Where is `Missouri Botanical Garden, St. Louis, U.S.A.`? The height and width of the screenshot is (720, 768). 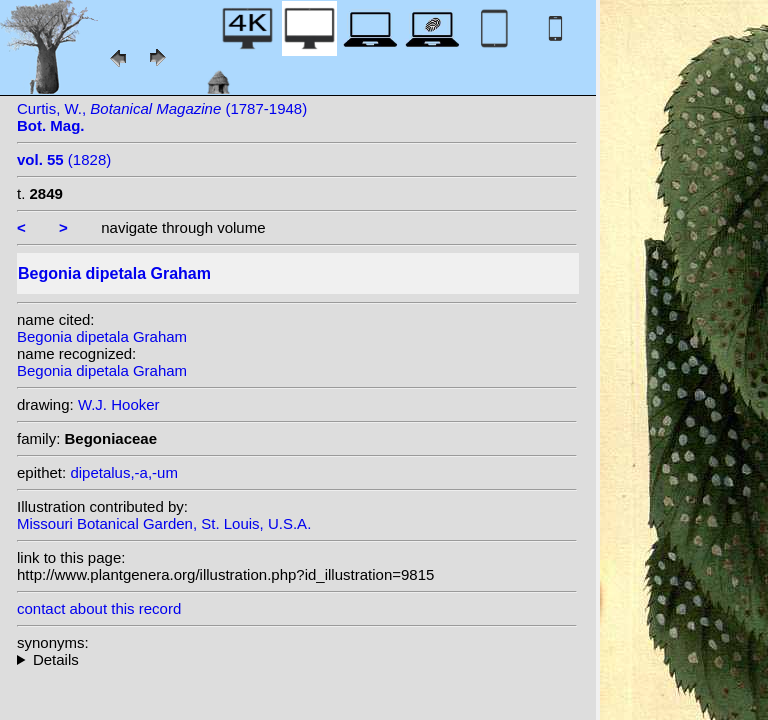 Missouri Botanical Garden, St. Louis, U.S.A. is located at coordinates (164, 523).